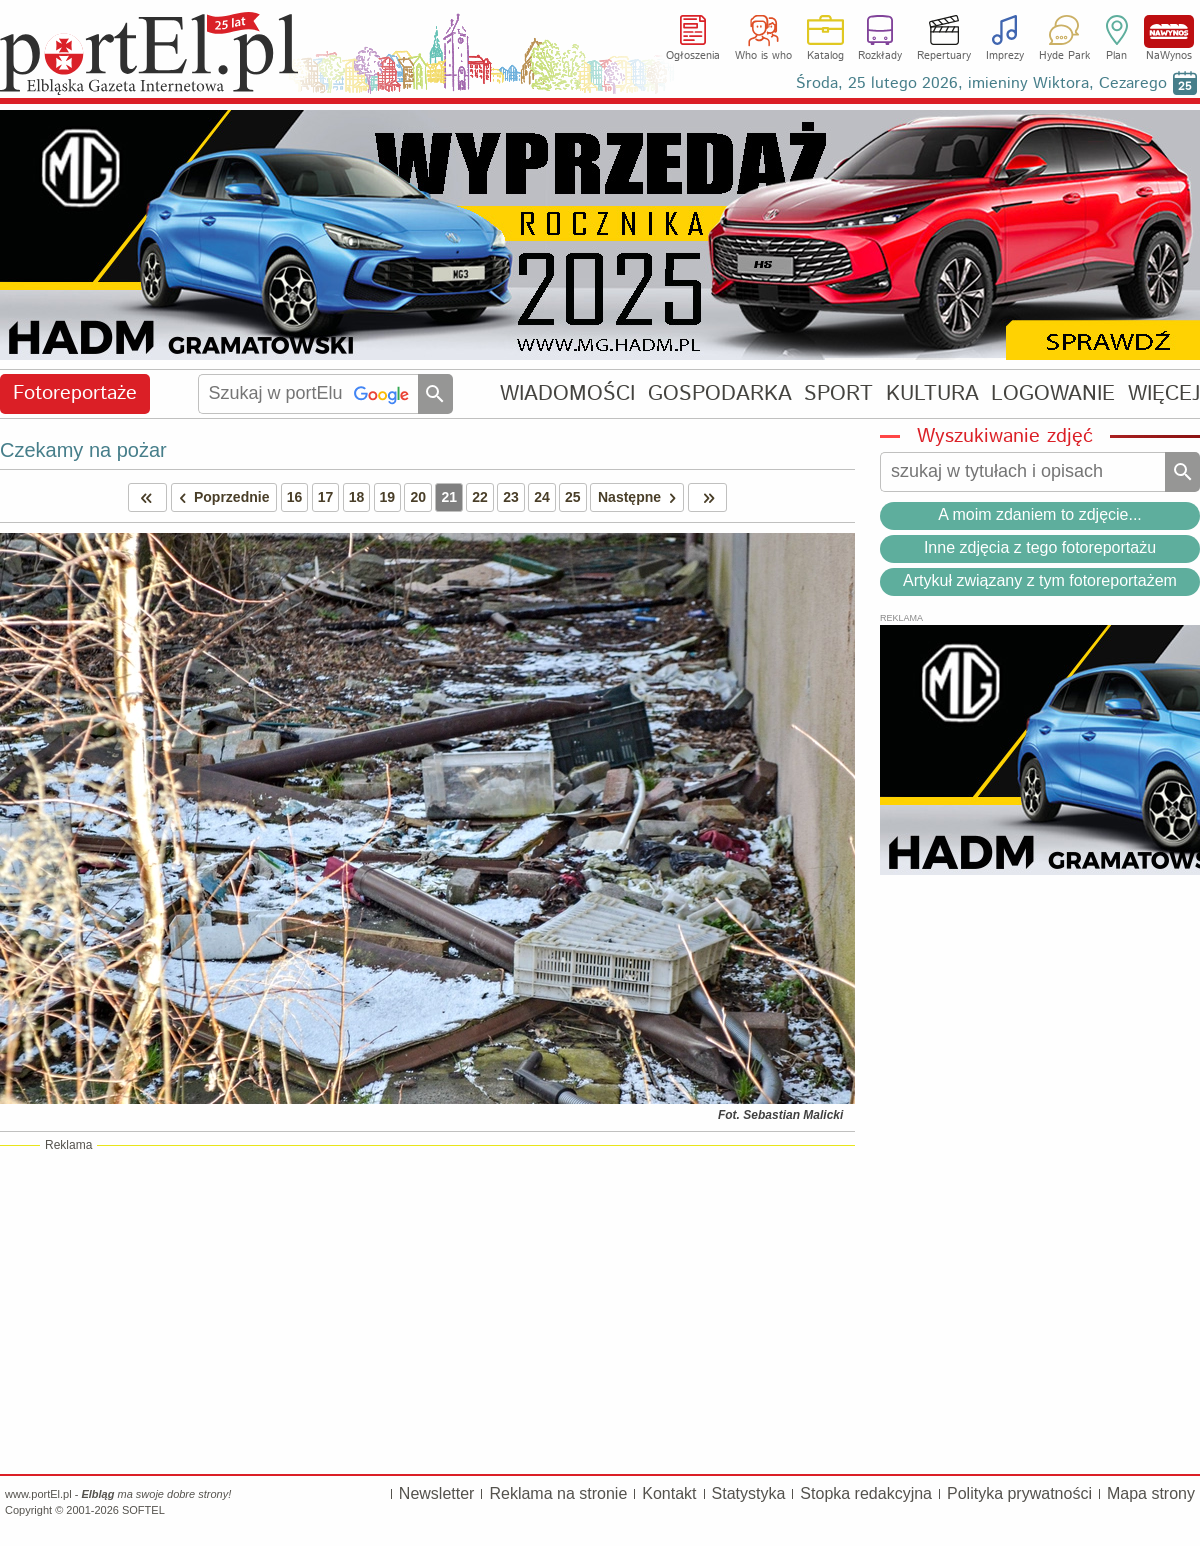  I want to click on Ogłoszenia, so click(693, 56).